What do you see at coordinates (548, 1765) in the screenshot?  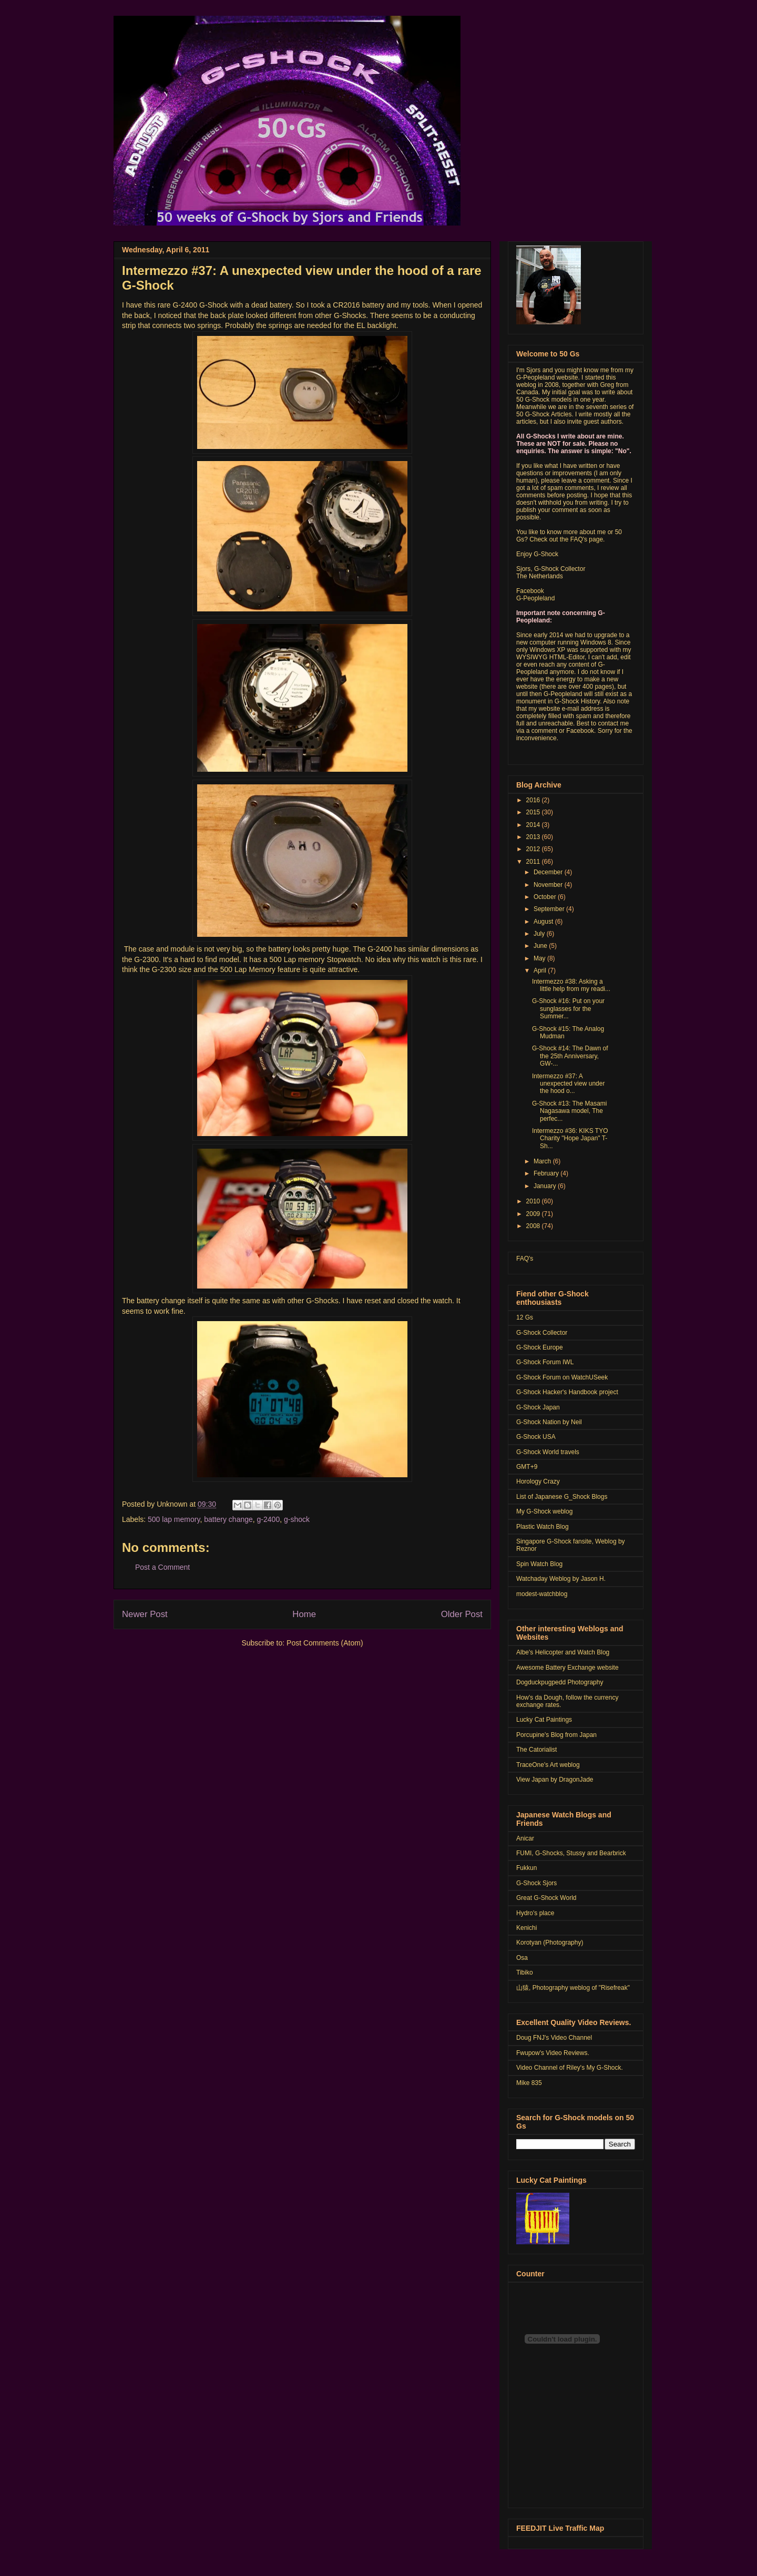 I see `TraceOne's Art weblog` at bounding box center [548, 1765].